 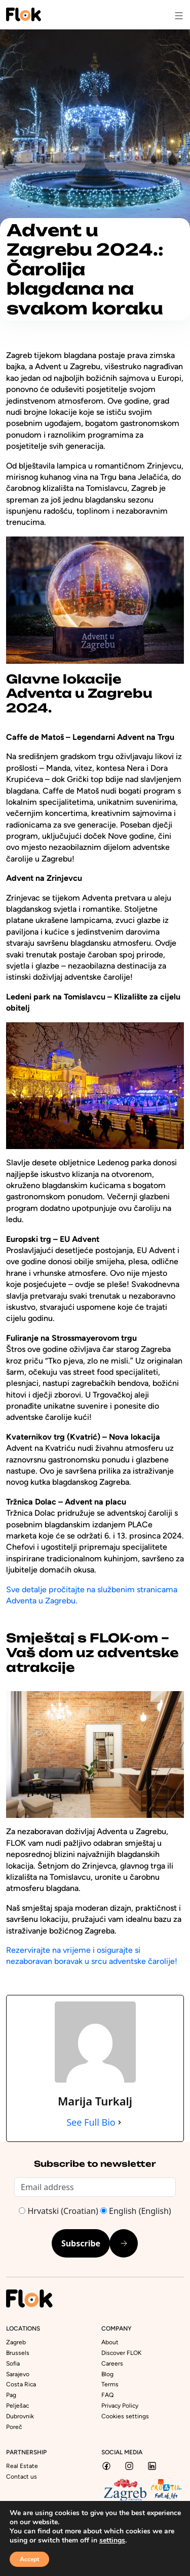 I want to click on Contact us, so click(x=21, y=2476).